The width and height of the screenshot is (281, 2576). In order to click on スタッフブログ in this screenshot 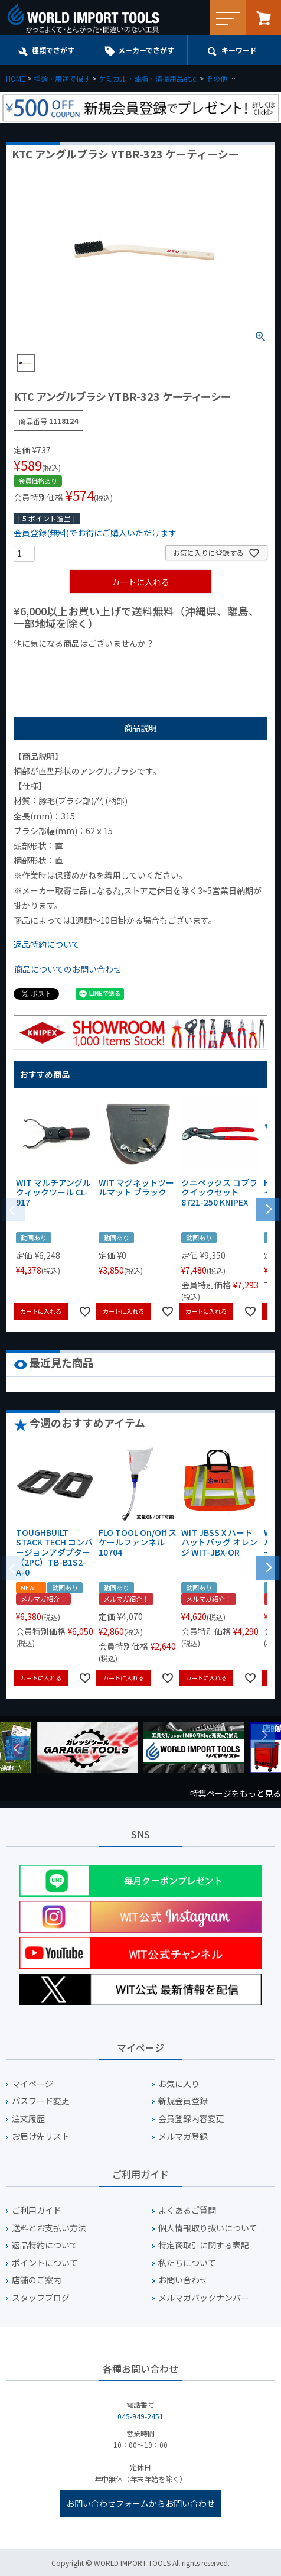, I will do `click(41, 2297)`.